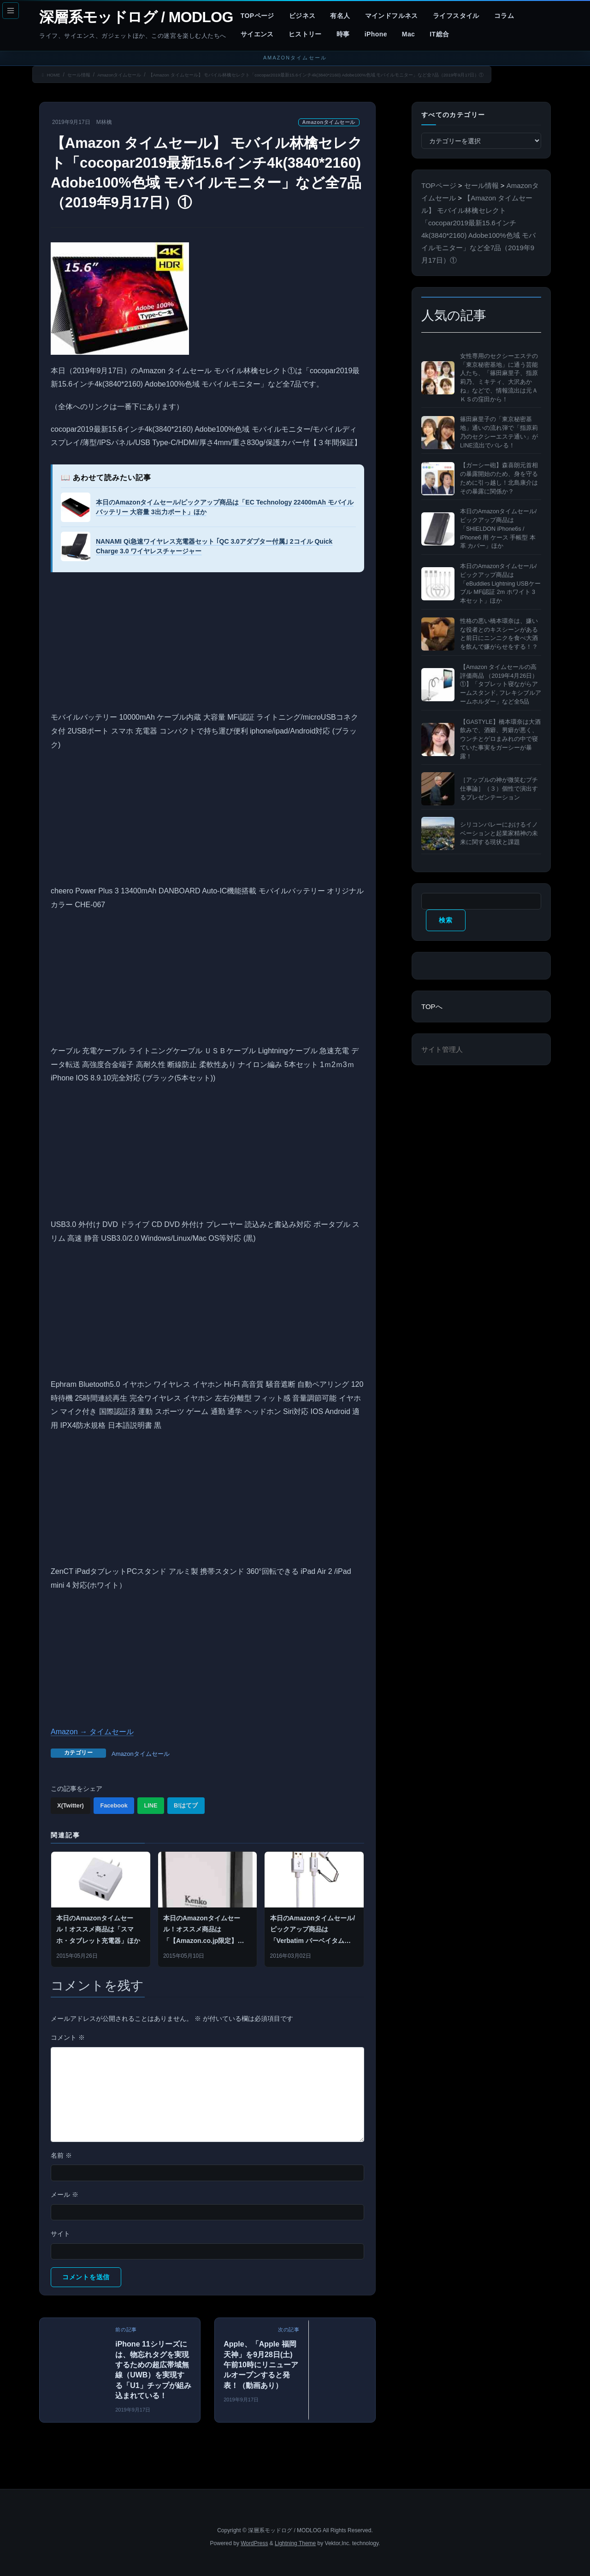 The height and width of the screenshot is (2576, 590). I want to click on ［アップルの神が微笑むプチ仕事論］（３）個性で演出するプレゼンテーション, so click(499, 789).